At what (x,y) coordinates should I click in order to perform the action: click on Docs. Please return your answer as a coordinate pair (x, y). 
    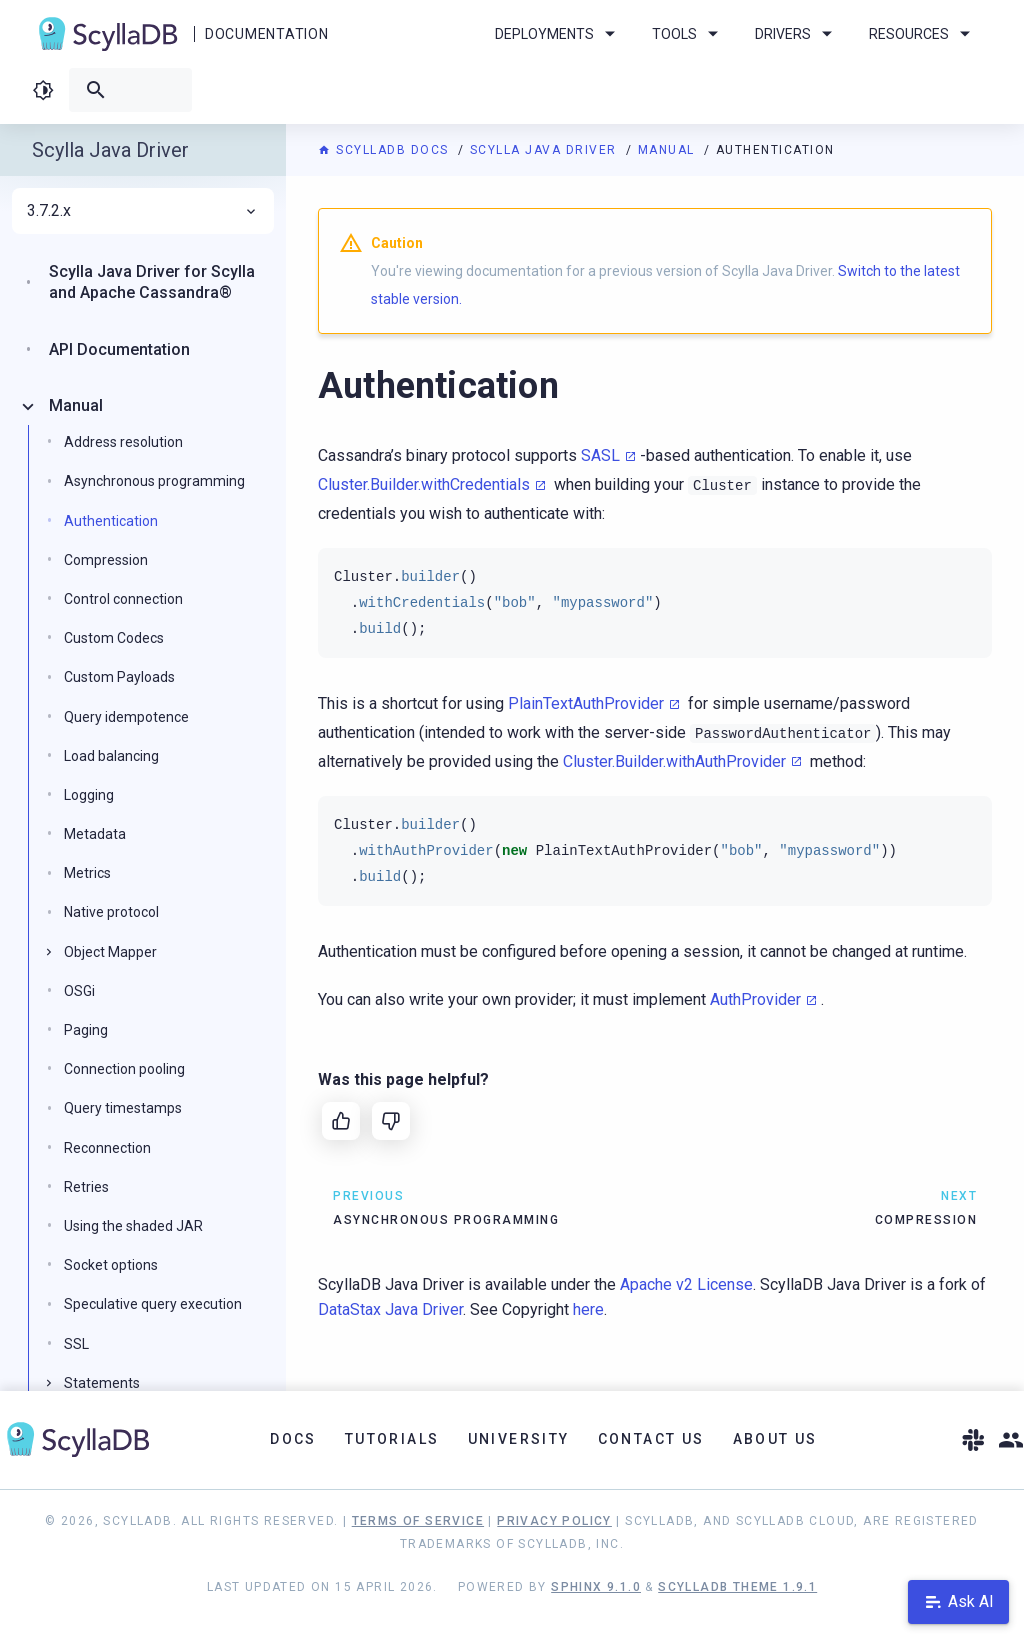
    Looking at the image, I should click on (293, 1439).